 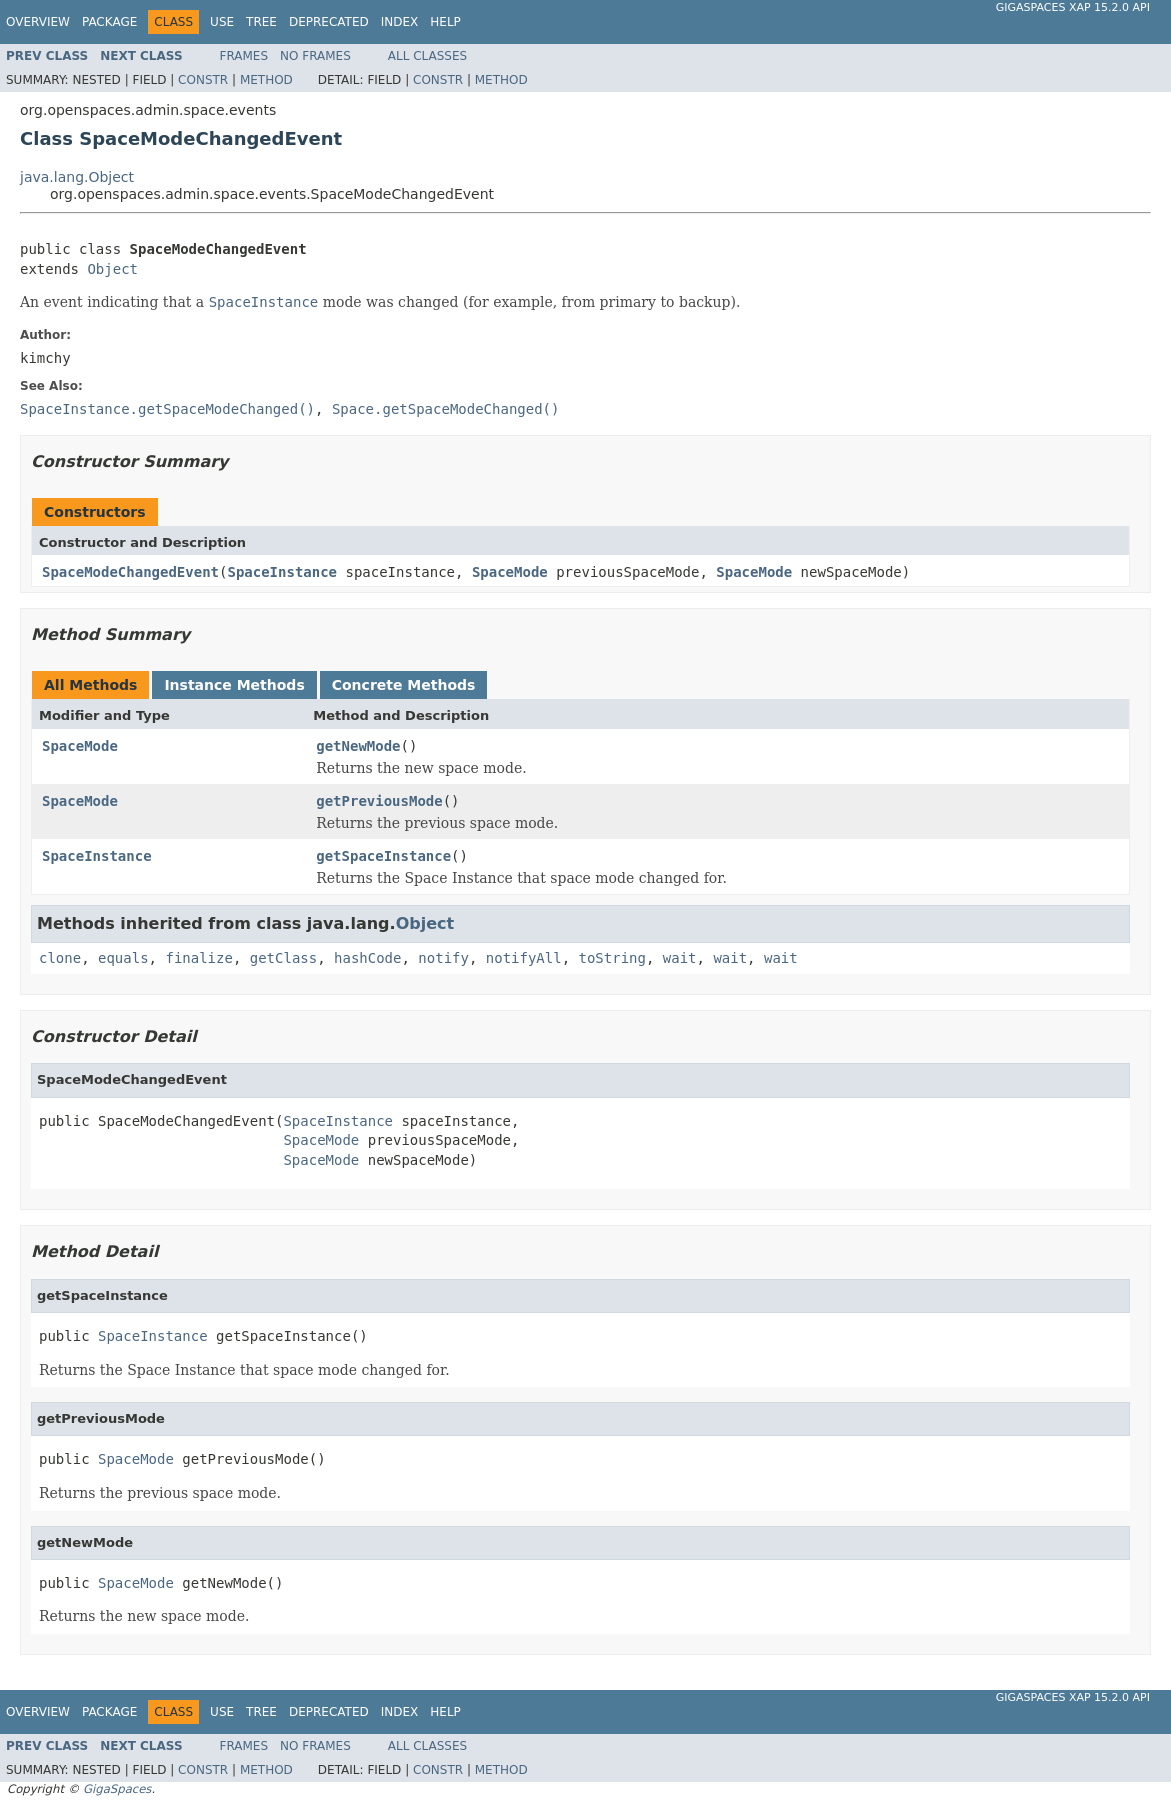 What do you see at coordinates (443, 958) in the screenshot?
I see `notify` at bounding box center [443, 958].